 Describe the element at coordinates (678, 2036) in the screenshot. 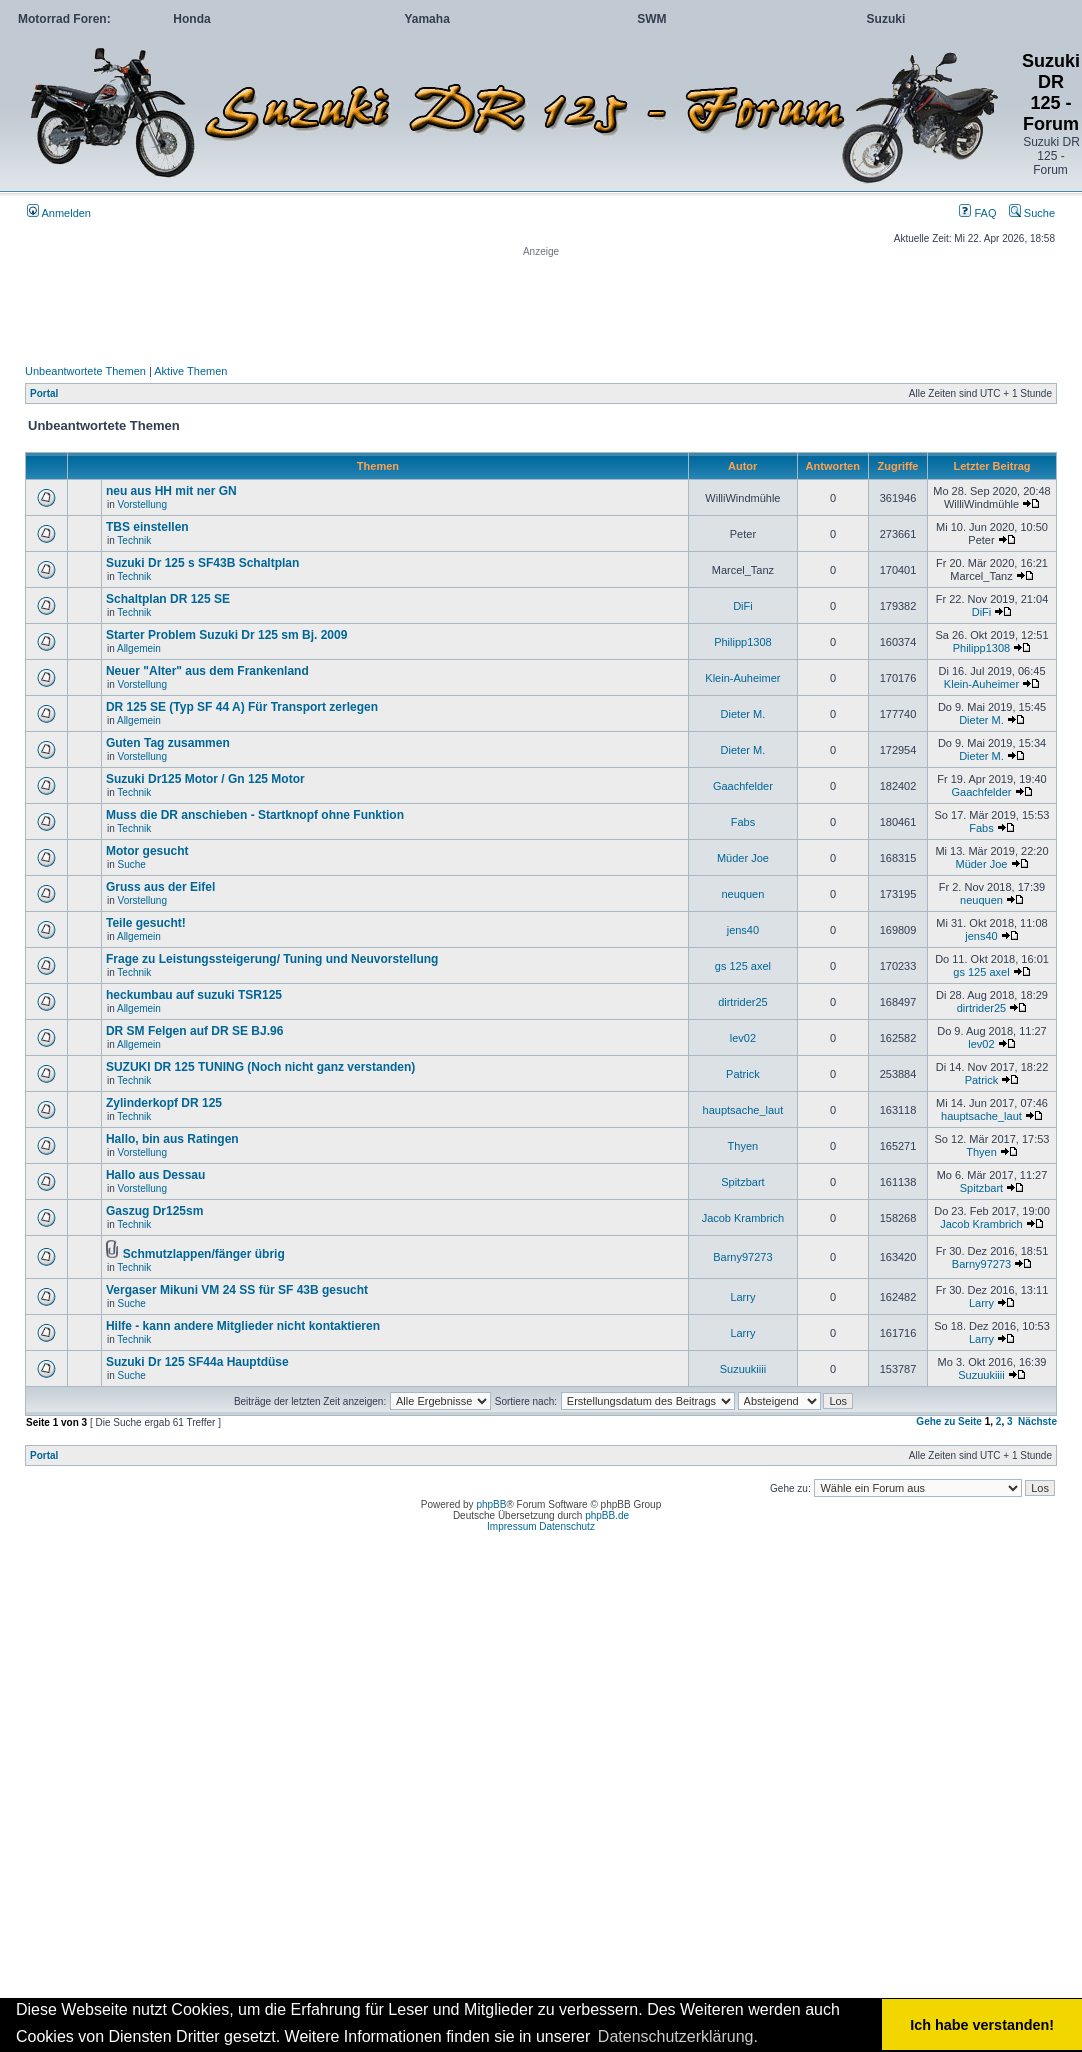

I see `Datenschutzerklärung. [button]` at that location.